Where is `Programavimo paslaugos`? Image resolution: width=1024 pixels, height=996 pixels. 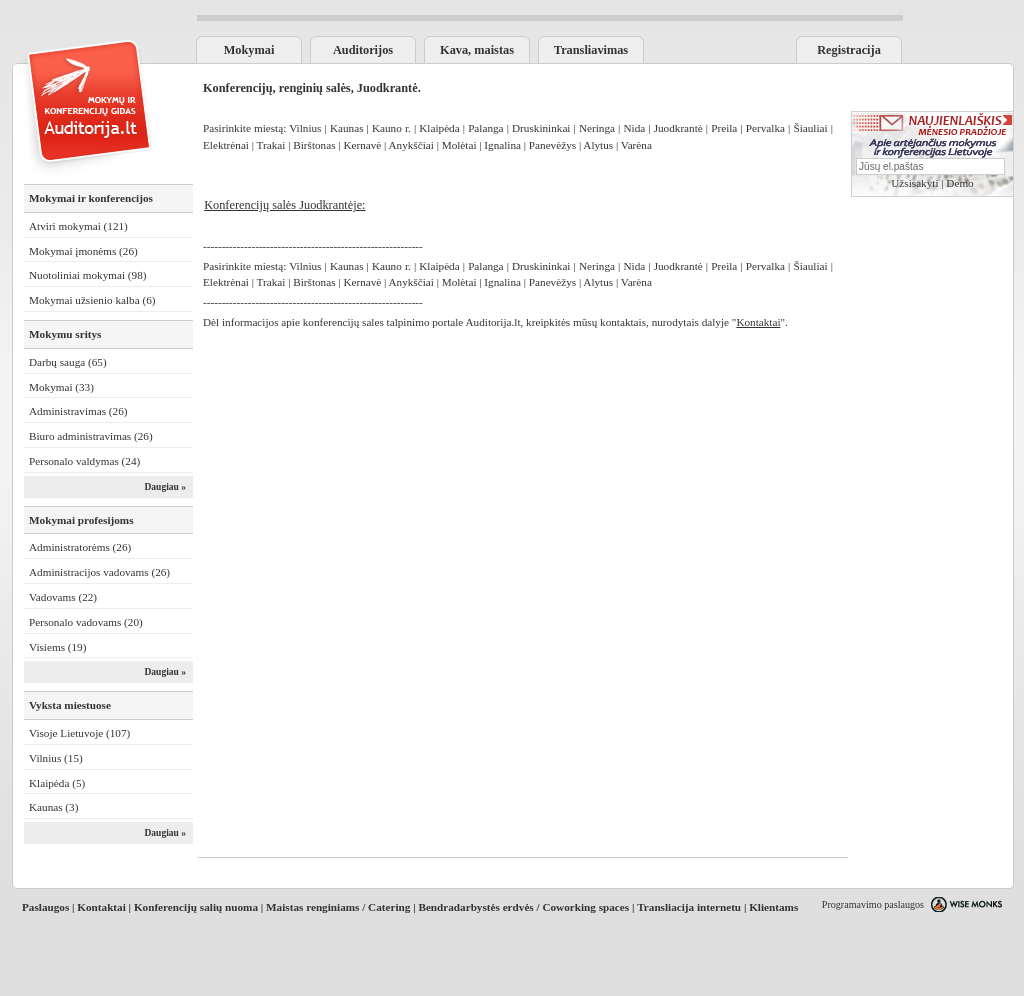 Programavimo paslaugos is located at coordinates (873, 904).